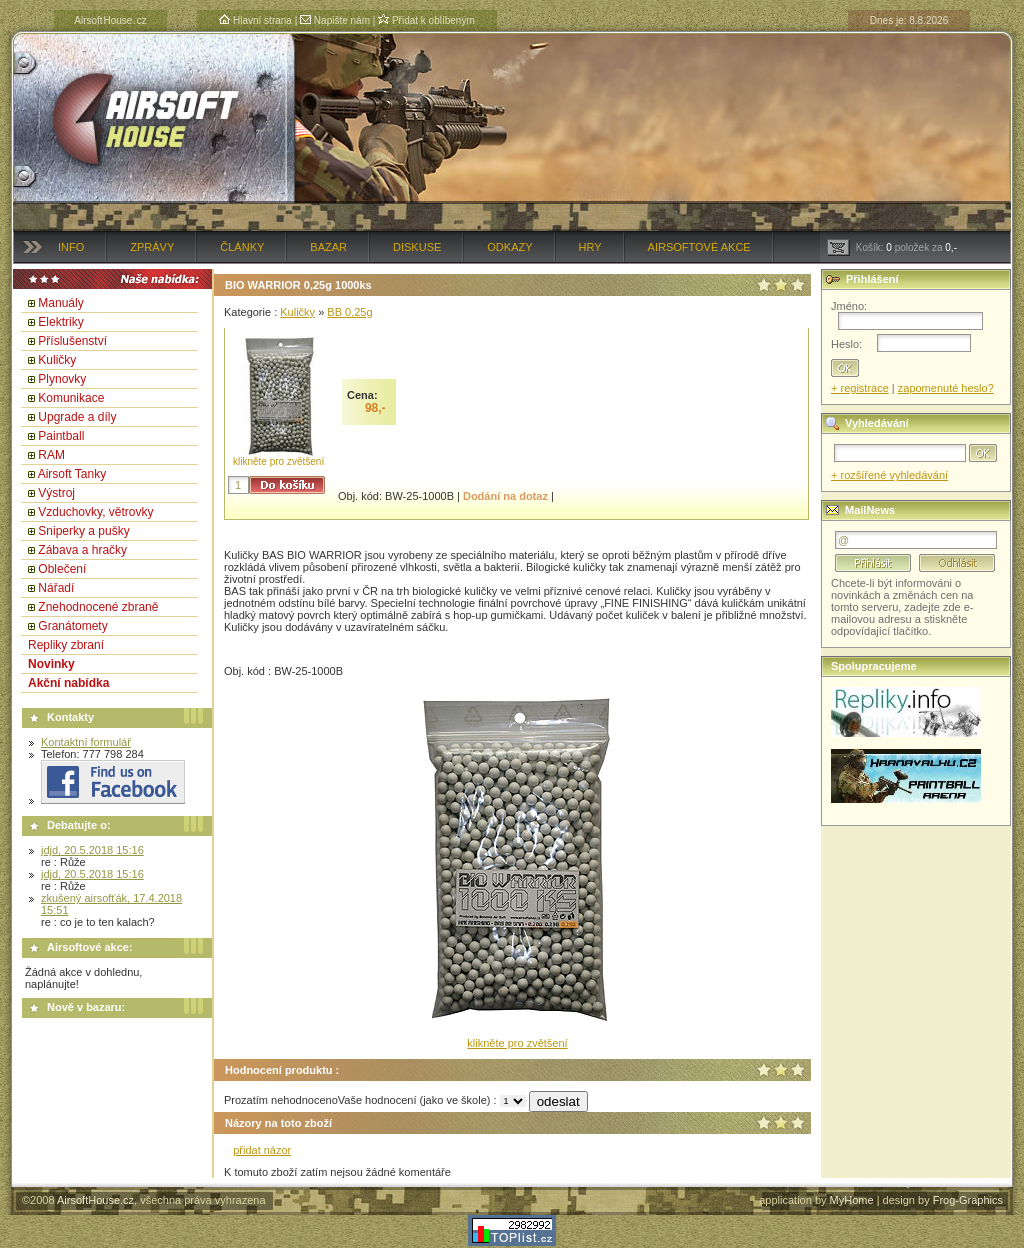 The width and height of the screenshot is (1024, 1248). What do you see at coordinates (57, 360) in the screenshot?
I see `Kuličky` at bounding box center [57, 360].